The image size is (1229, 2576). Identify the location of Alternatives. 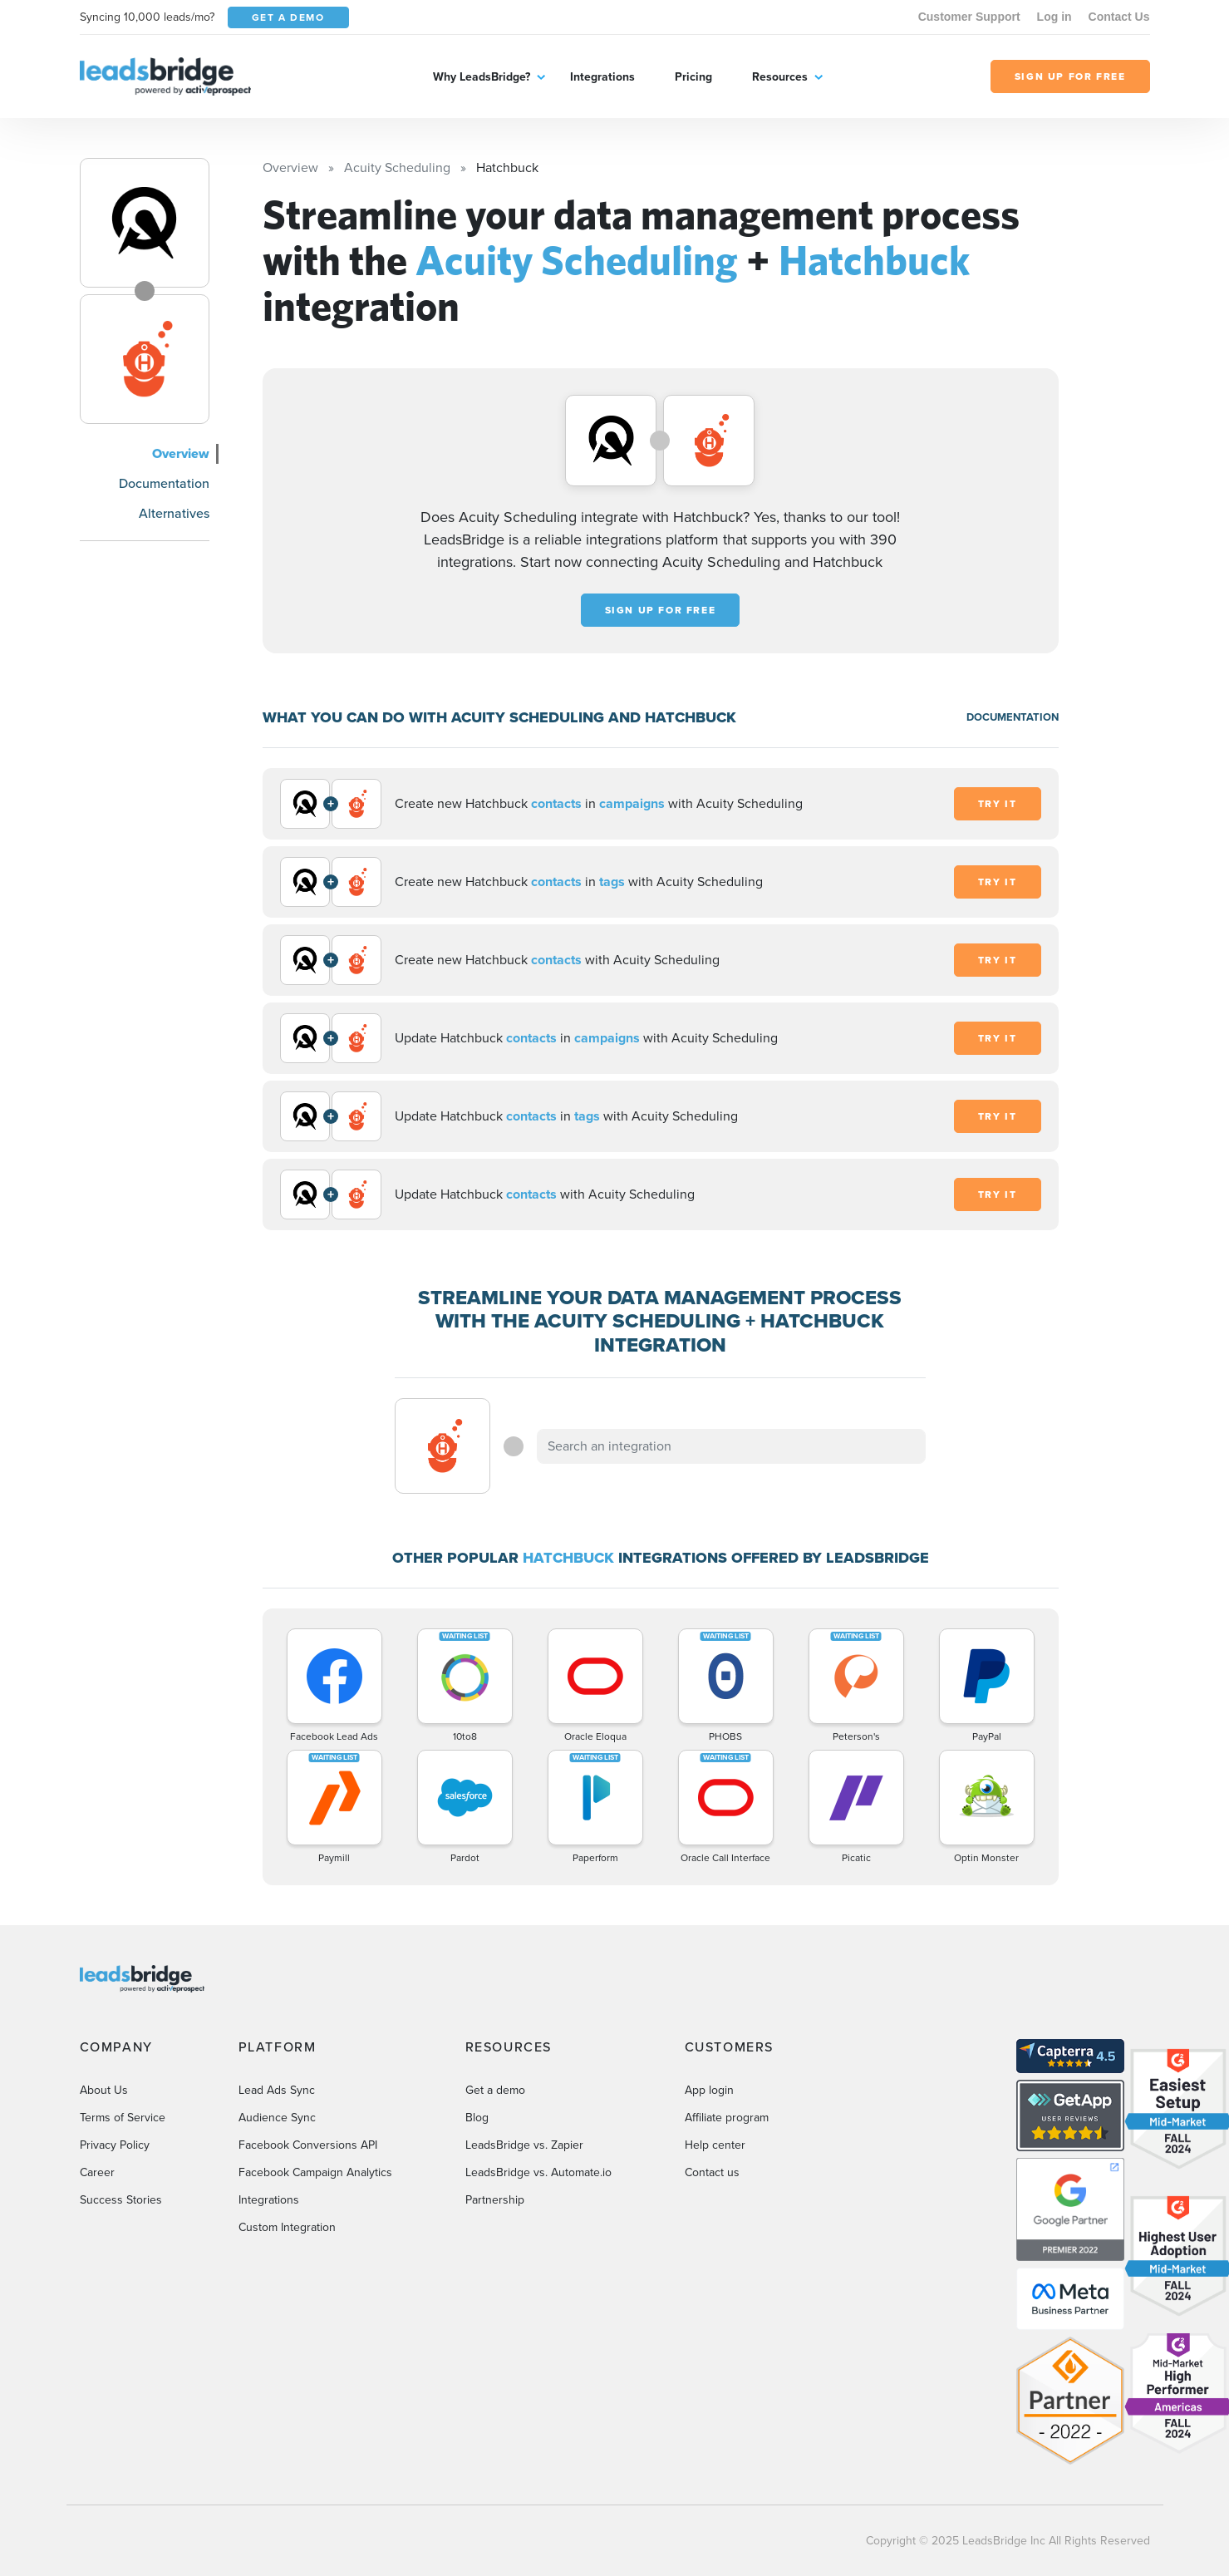
(174, 513).